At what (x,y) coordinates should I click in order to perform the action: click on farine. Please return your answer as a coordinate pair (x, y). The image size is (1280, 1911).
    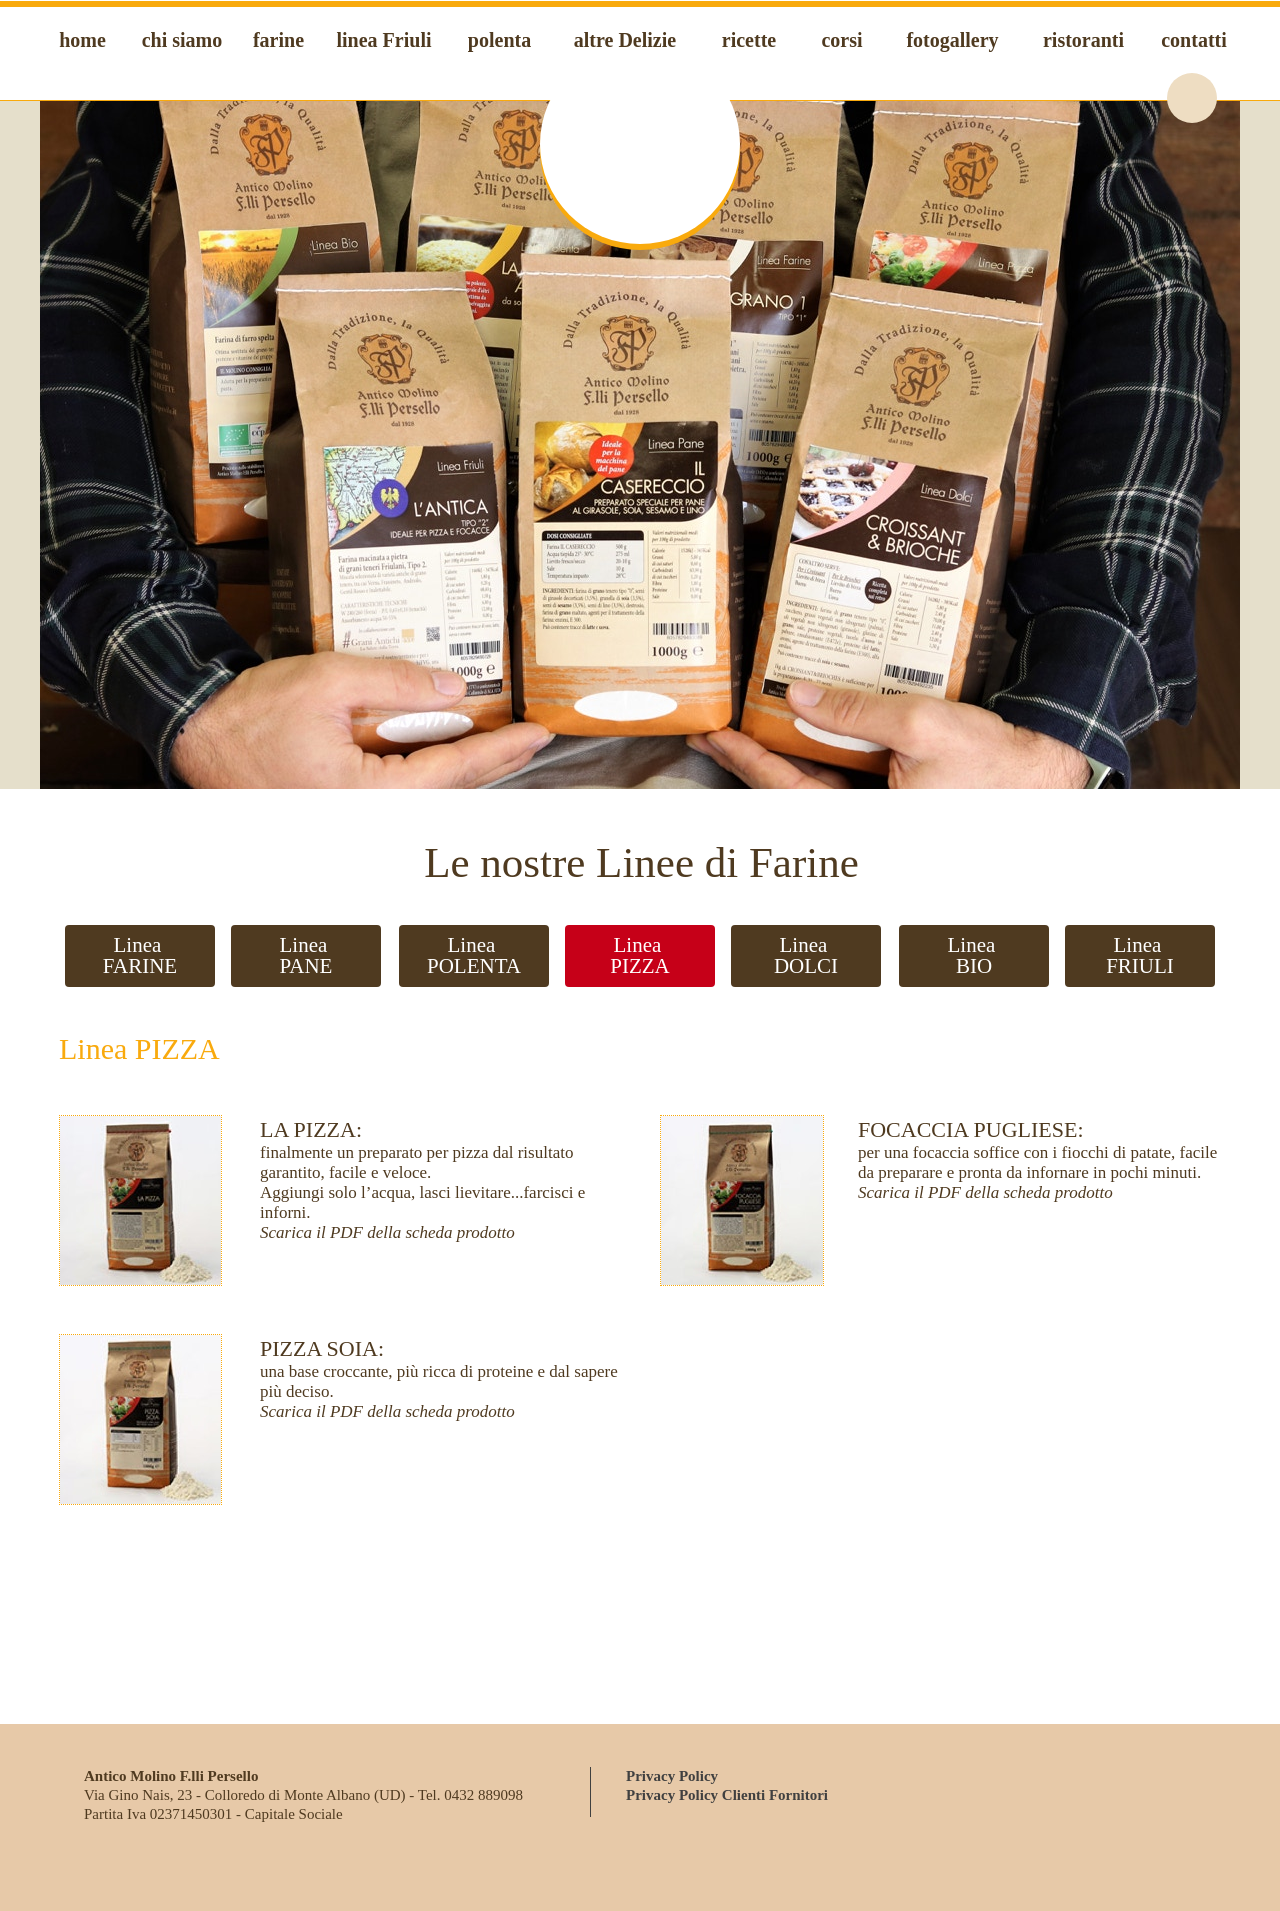
    Looking at the image, I should click on (278, 40).